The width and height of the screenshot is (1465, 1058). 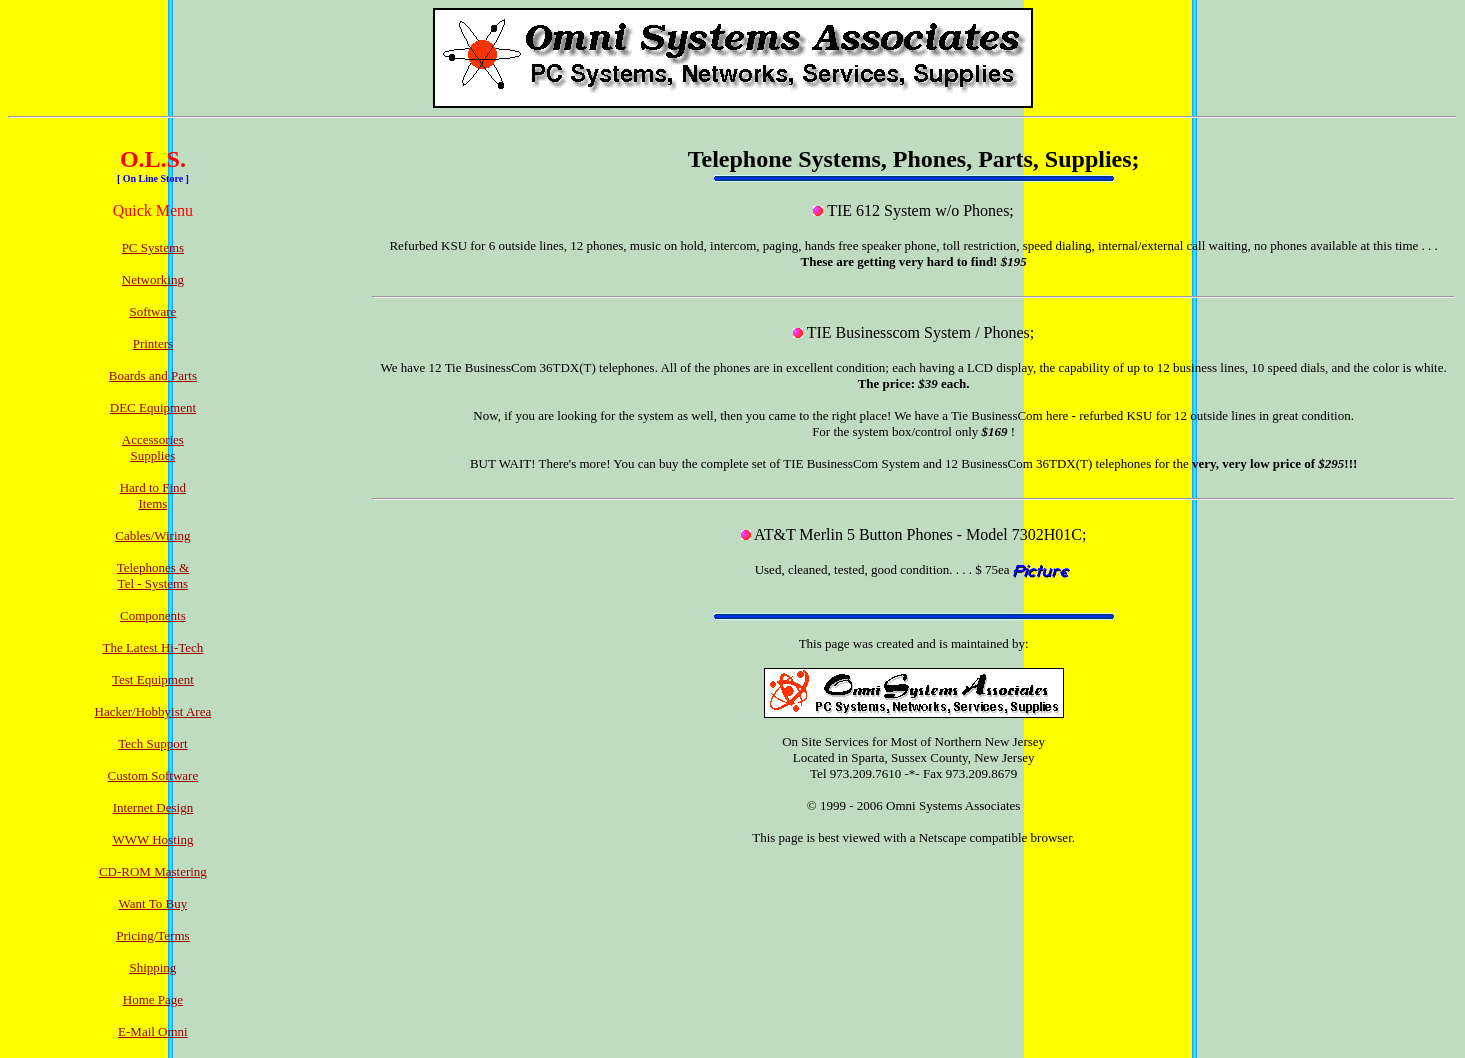 I want to click on Telephones &Tel - Systems, so click(x=153, y=575).